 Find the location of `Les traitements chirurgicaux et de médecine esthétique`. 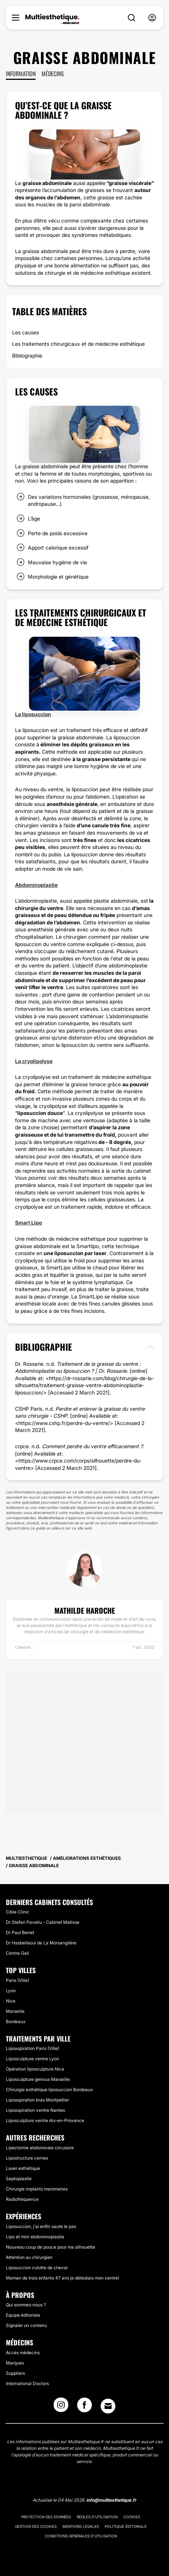

Les traitements chirurgicaux et de médecine esthétique is located at coordinates (78, 344).